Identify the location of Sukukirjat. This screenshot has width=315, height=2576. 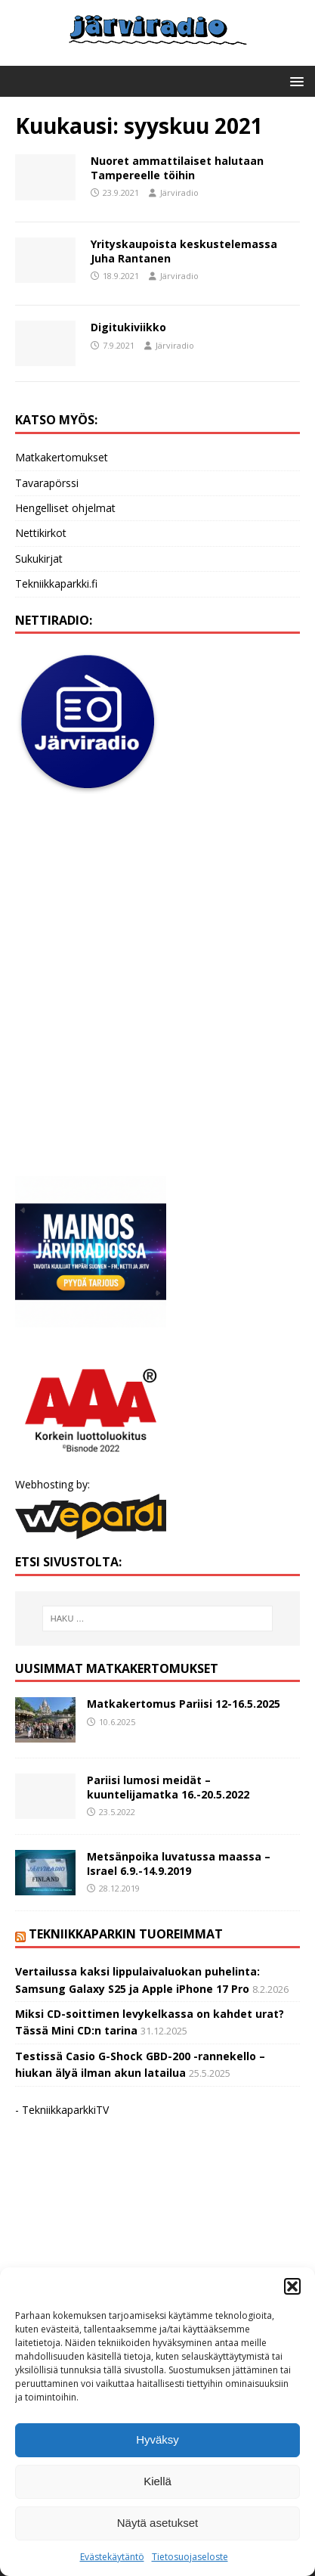
(39, 558).